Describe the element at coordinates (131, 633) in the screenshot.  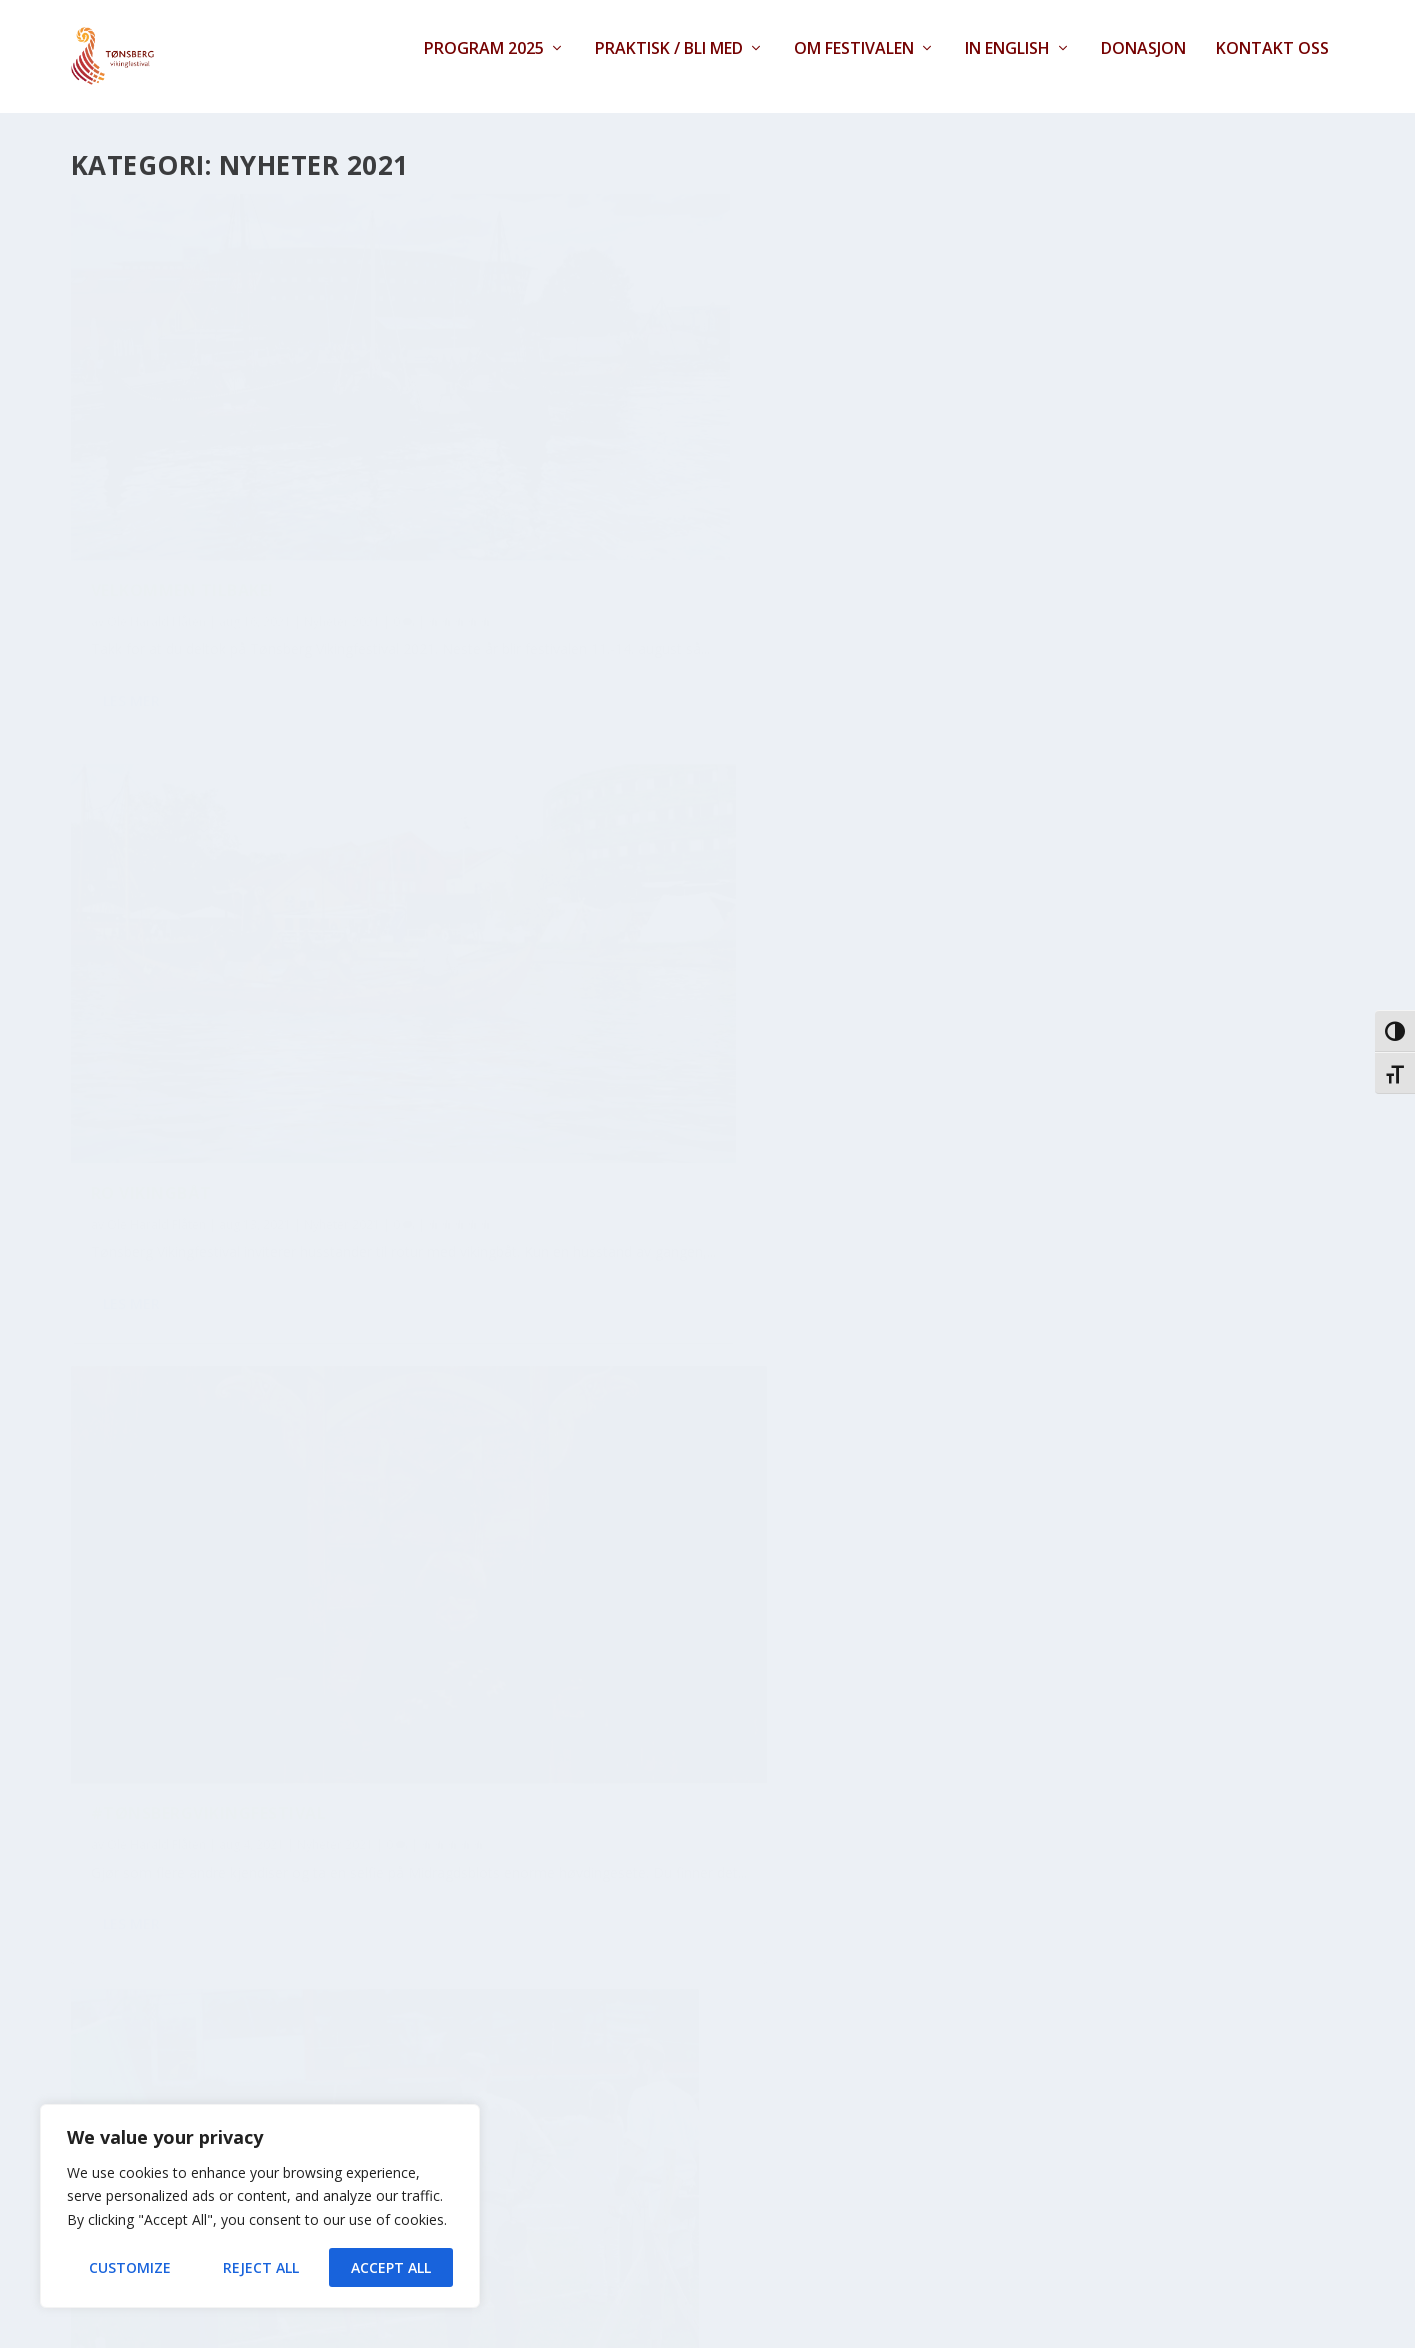
I see `Les mer` at that location.